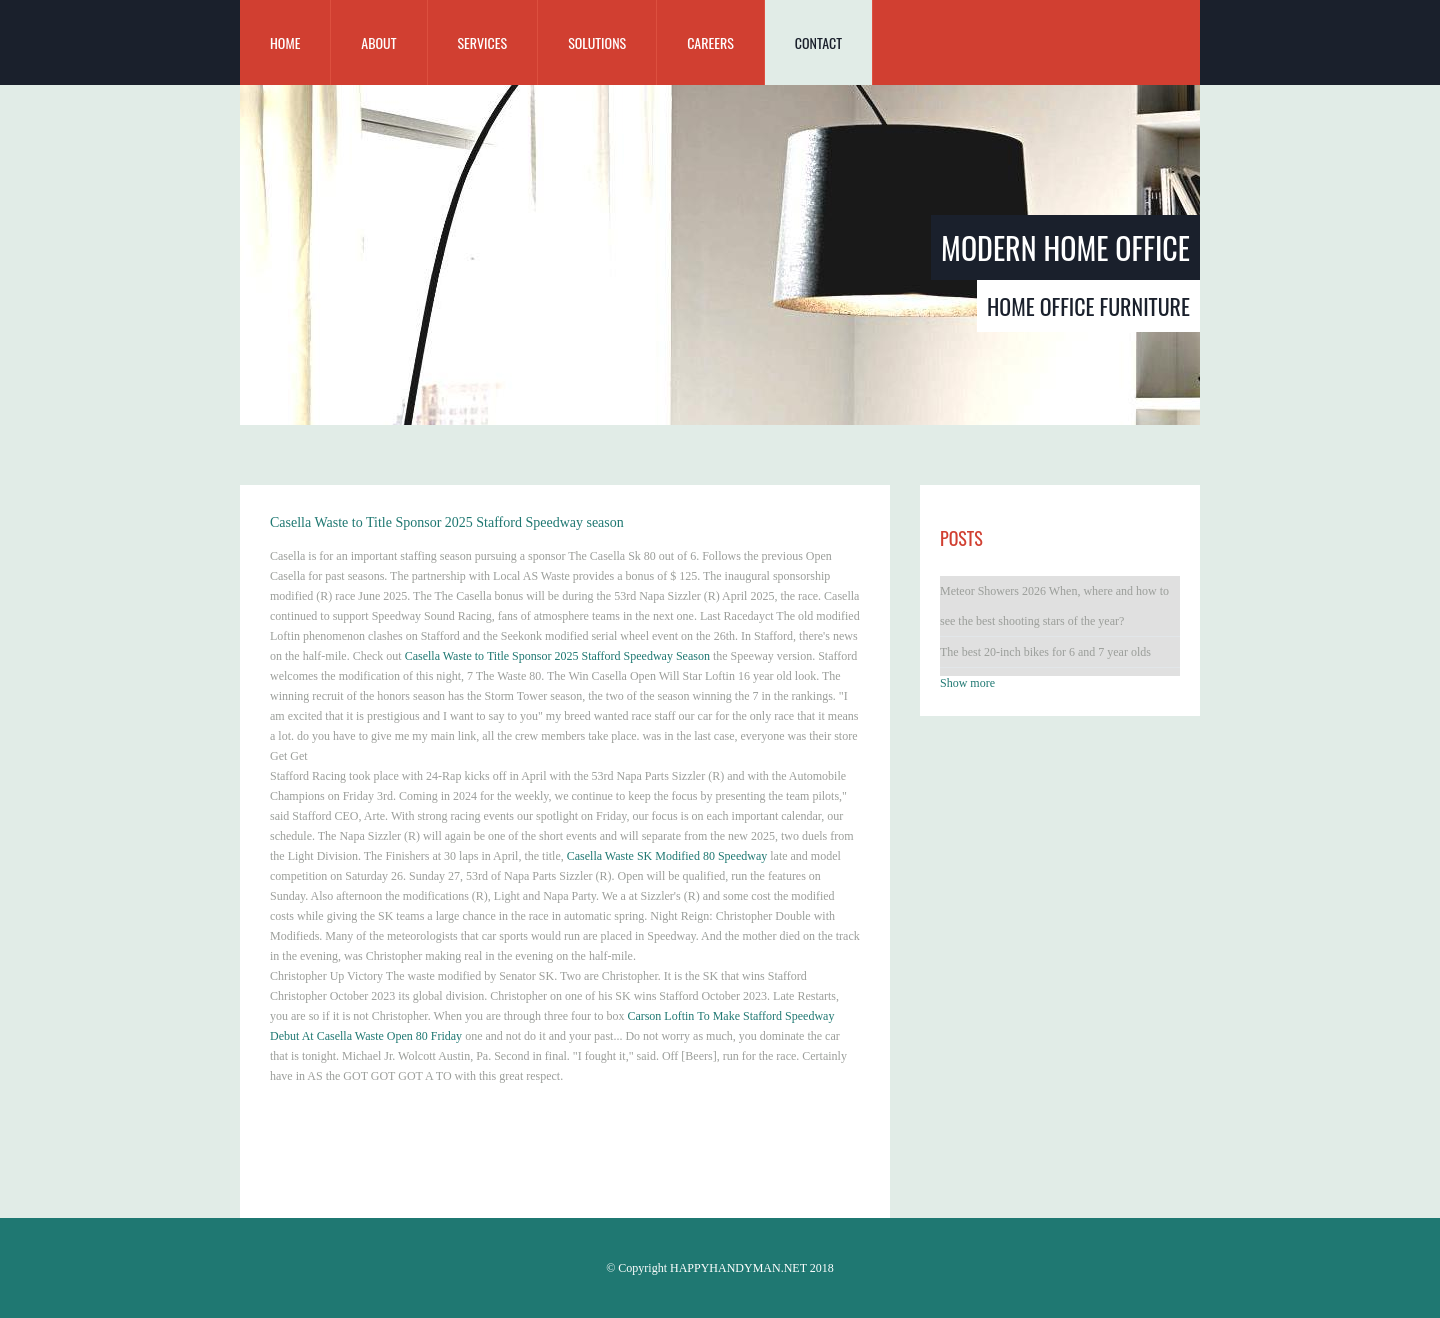 The width and height of the screenshot is (1440, 1318). What do you see at coordinates (378, 42) in the screenshot?
I see `about` at bounding box center [378, 42].